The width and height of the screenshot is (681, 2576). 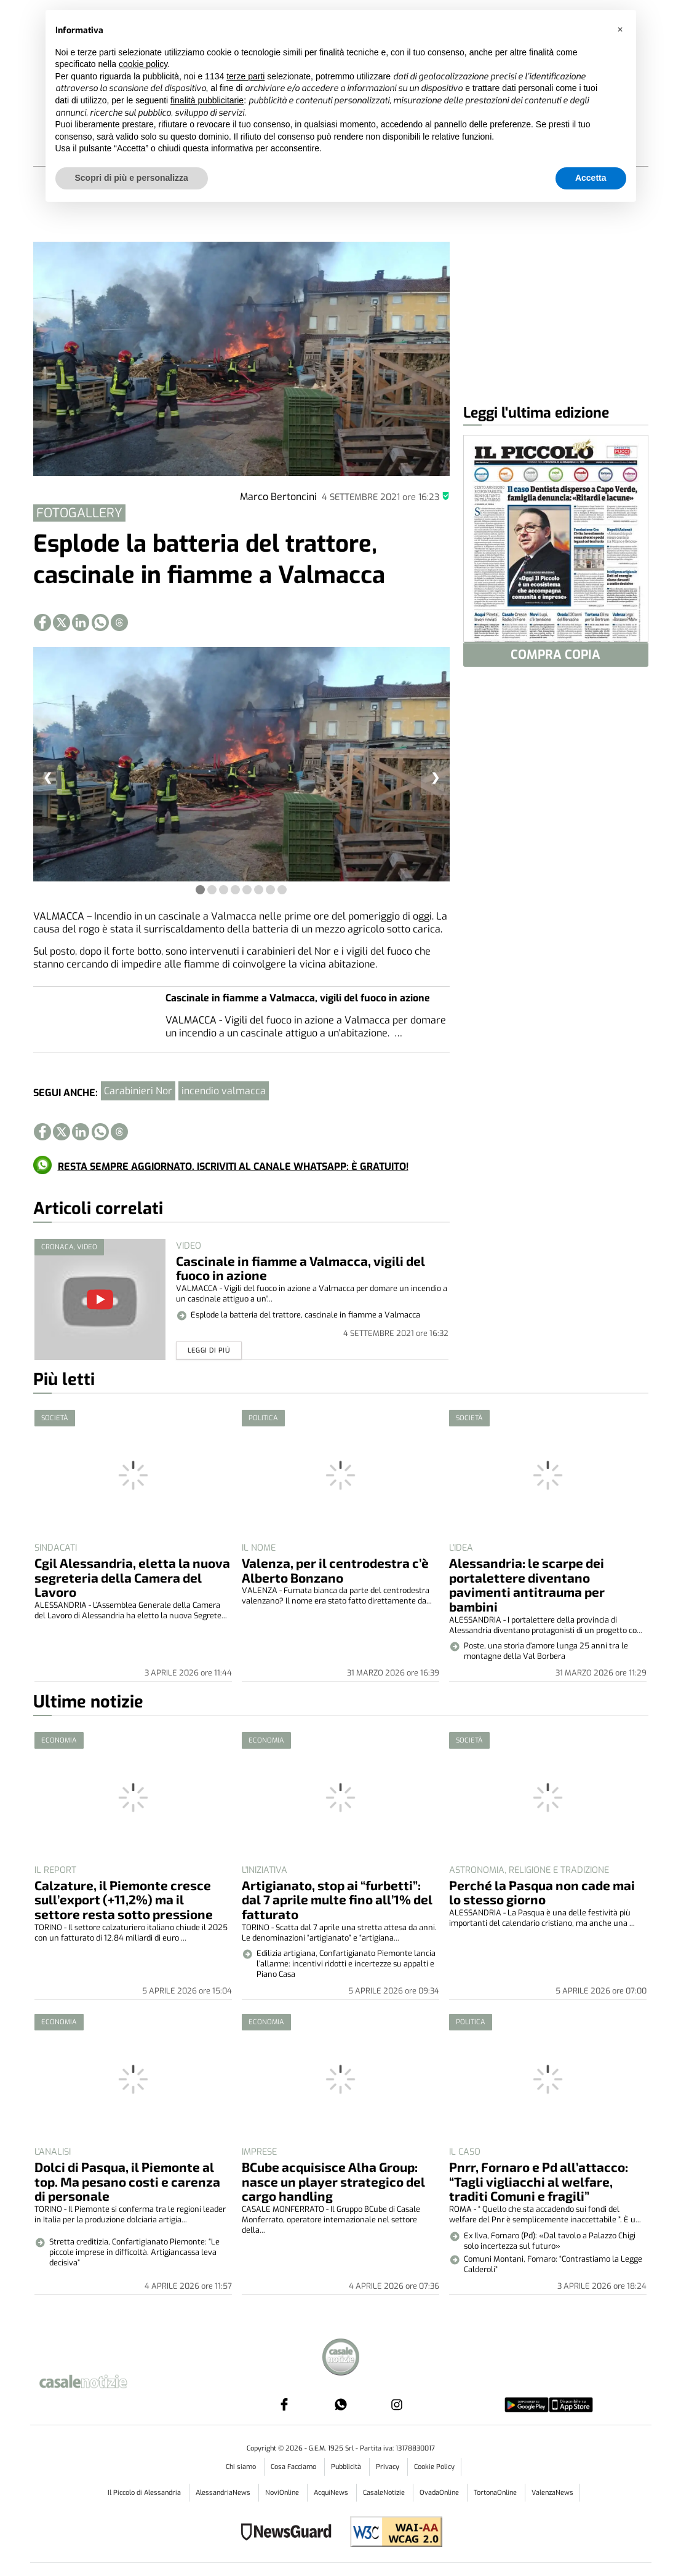 I want to click on Leggi di piú, so click(x=209, y=1350).